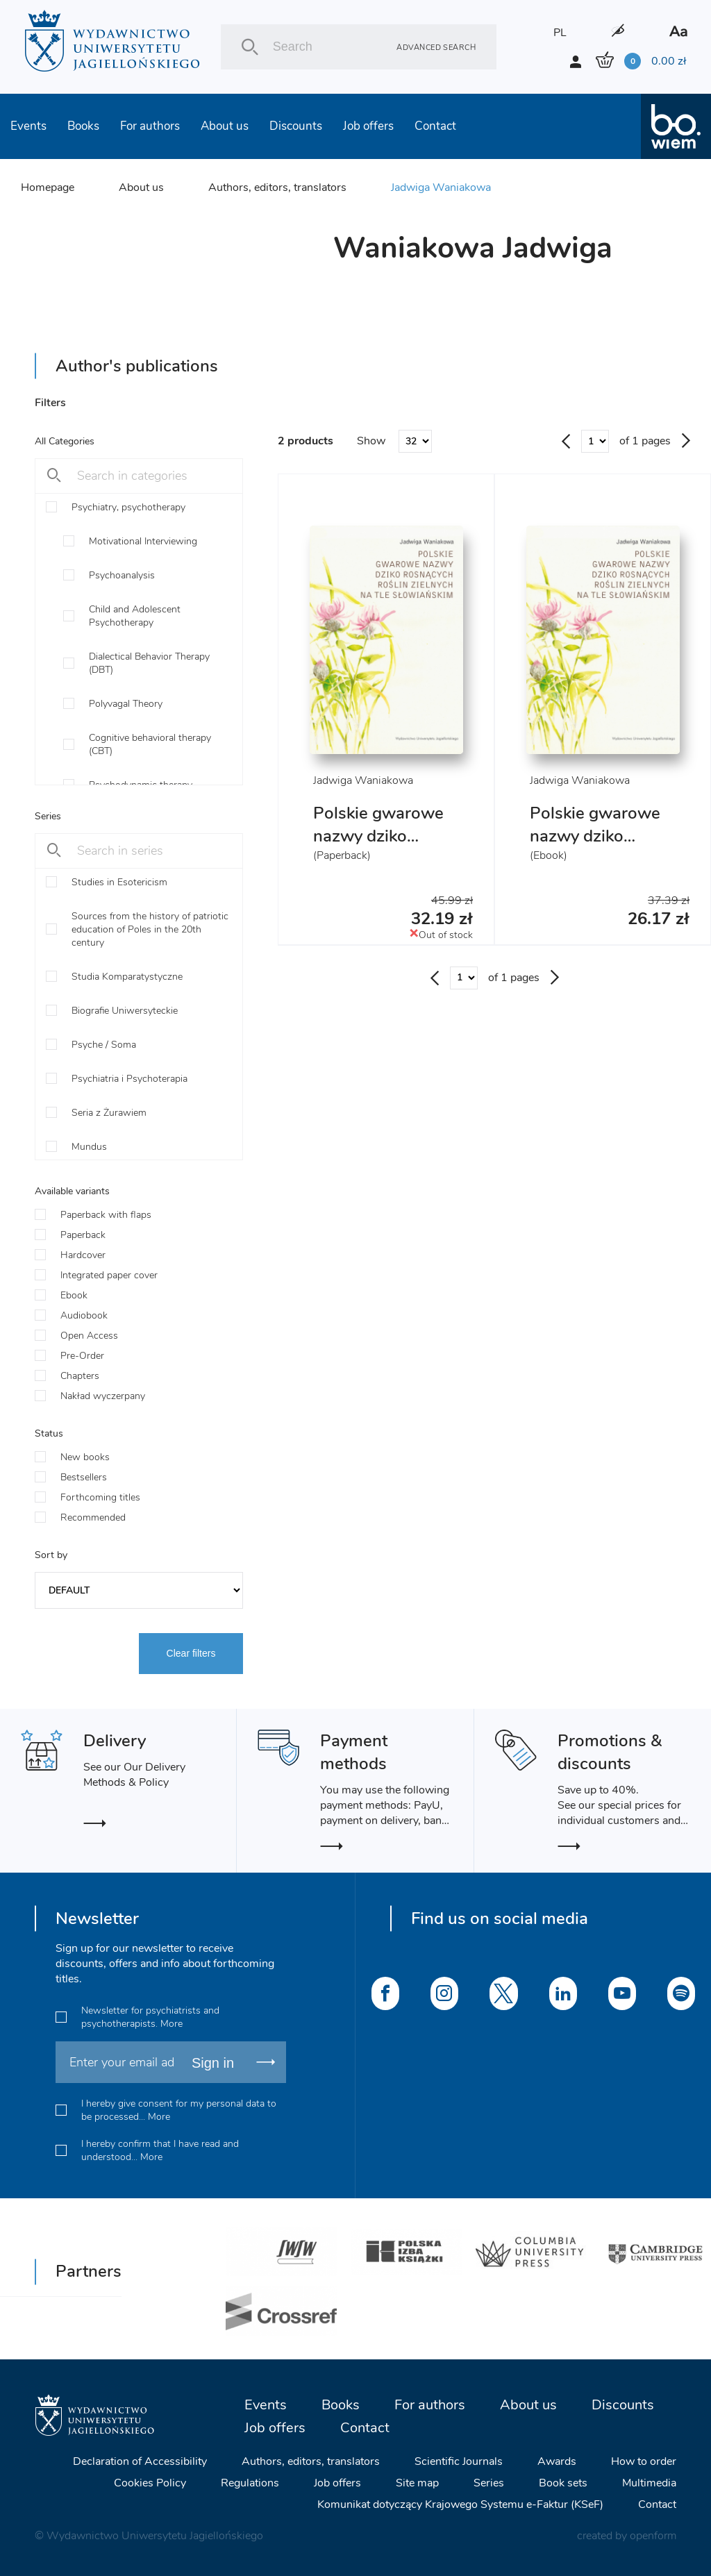 This screenshot has width=711, height=2576. I want to click on openform, so click(653, 2535).